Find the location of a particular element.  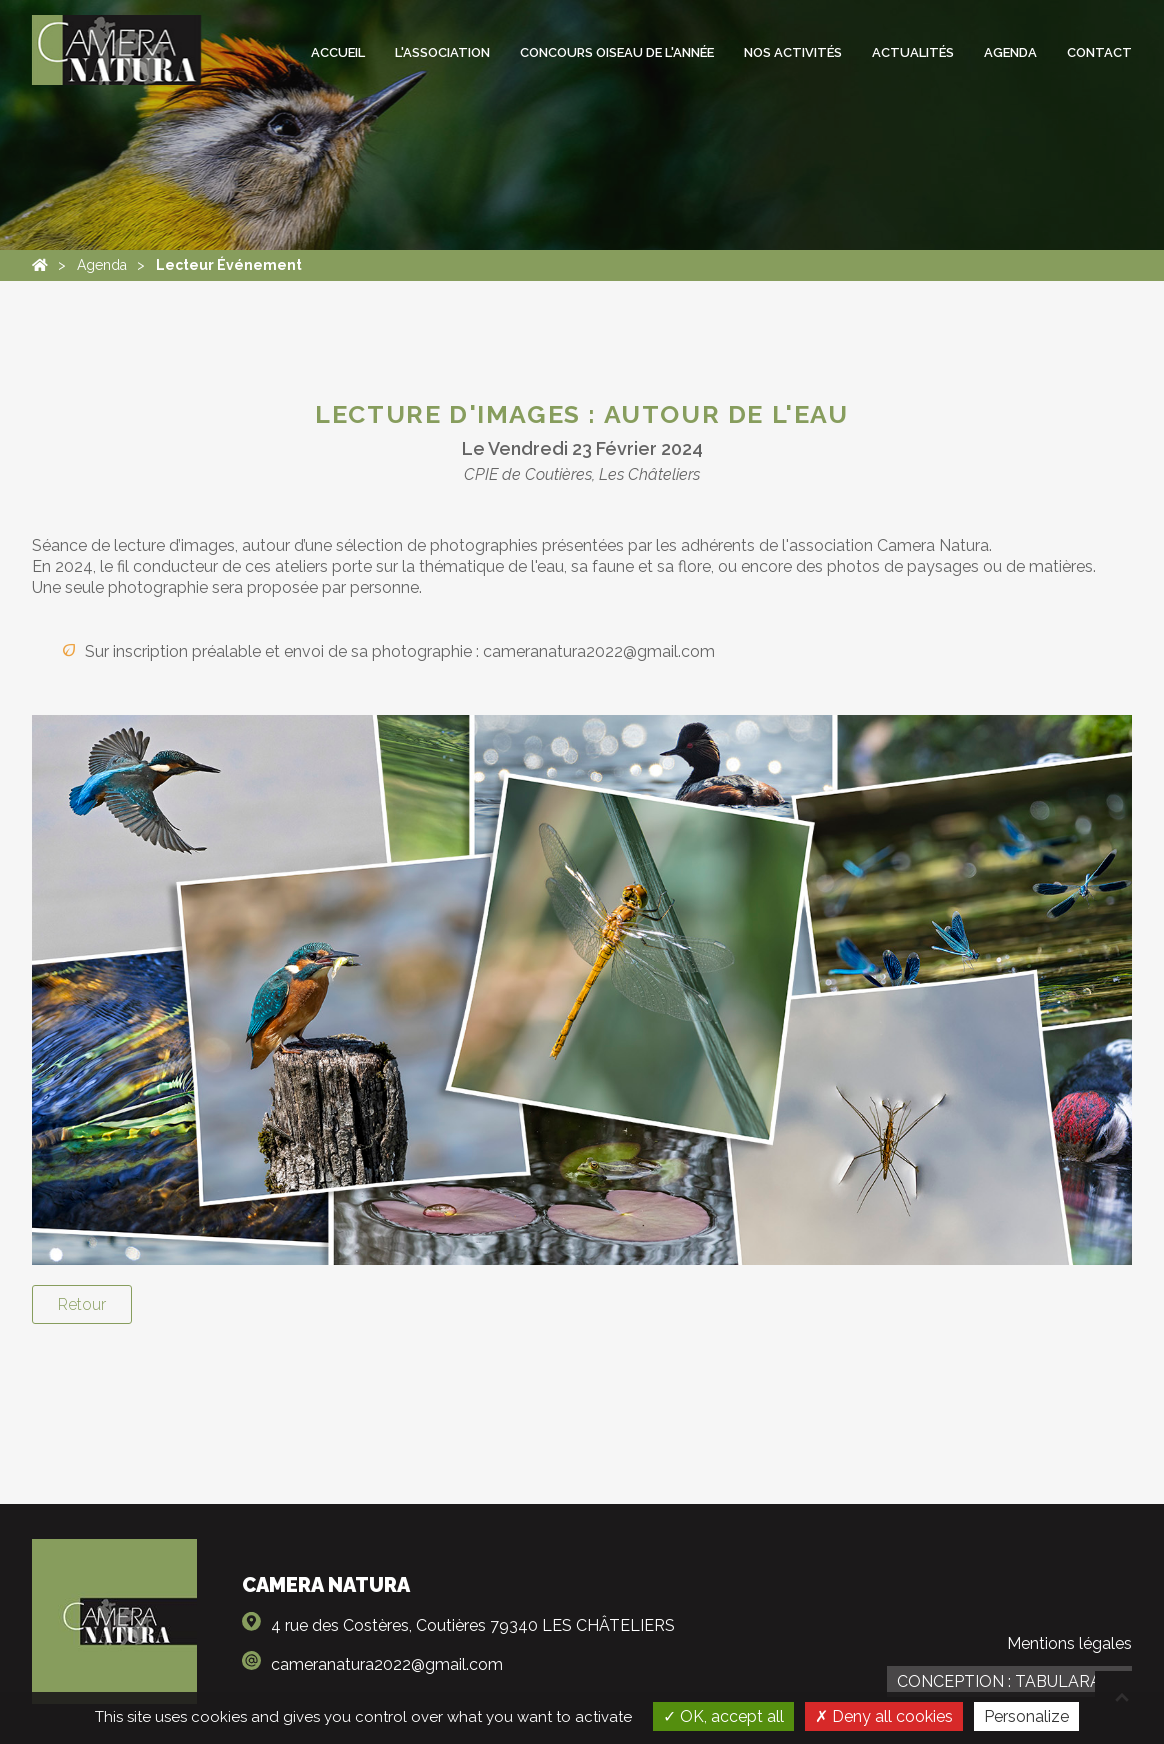

Deny all cookies is located at coordinates (884, 1716).